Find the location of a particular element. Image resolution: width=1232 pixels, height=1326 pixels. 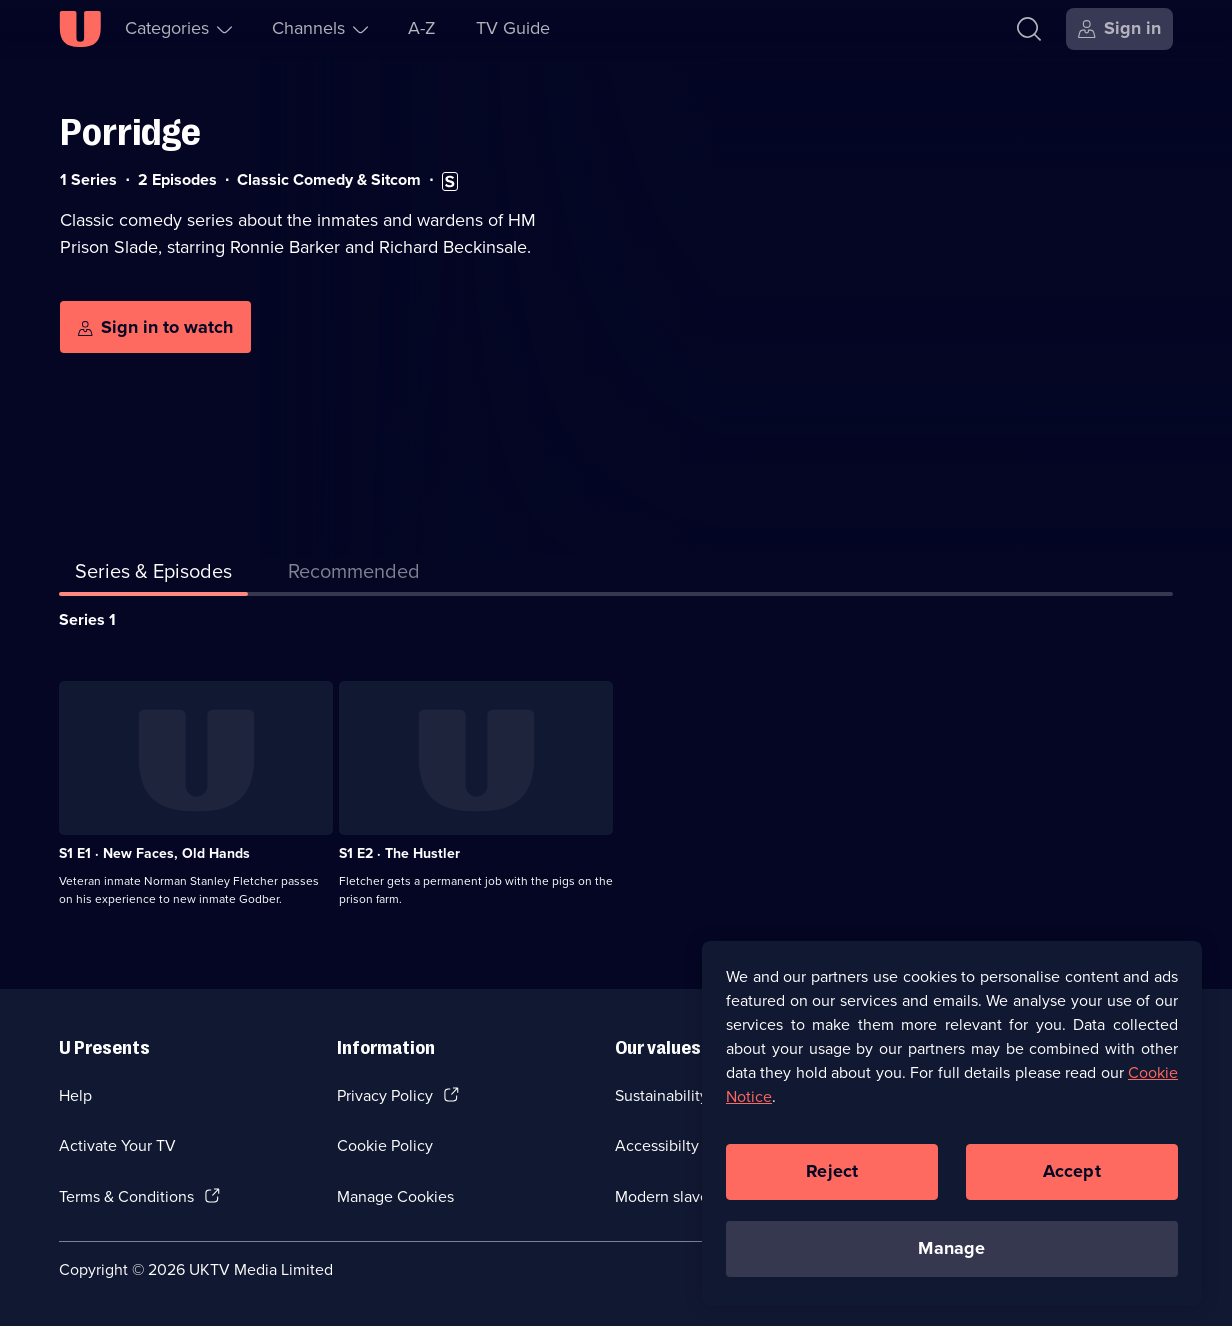

Privacy Policy is located at coordinates (385, 1095).